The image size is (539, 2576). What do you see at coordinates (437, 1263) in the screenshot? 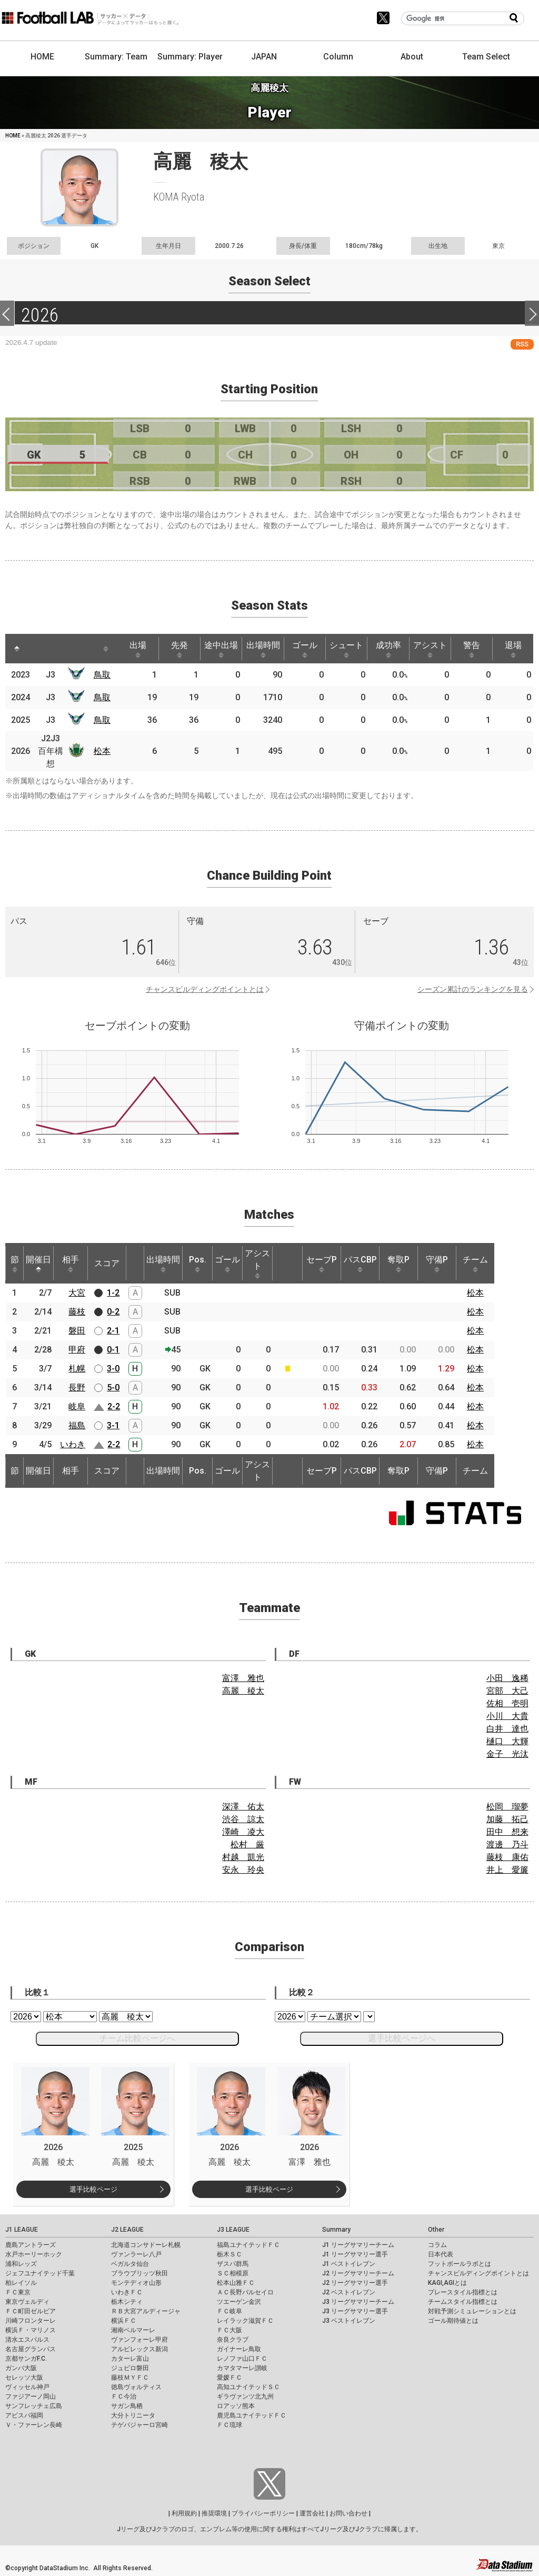
I see `守備P [守備P: activate to sort column ascending]` at bounding box center [437, 1263].